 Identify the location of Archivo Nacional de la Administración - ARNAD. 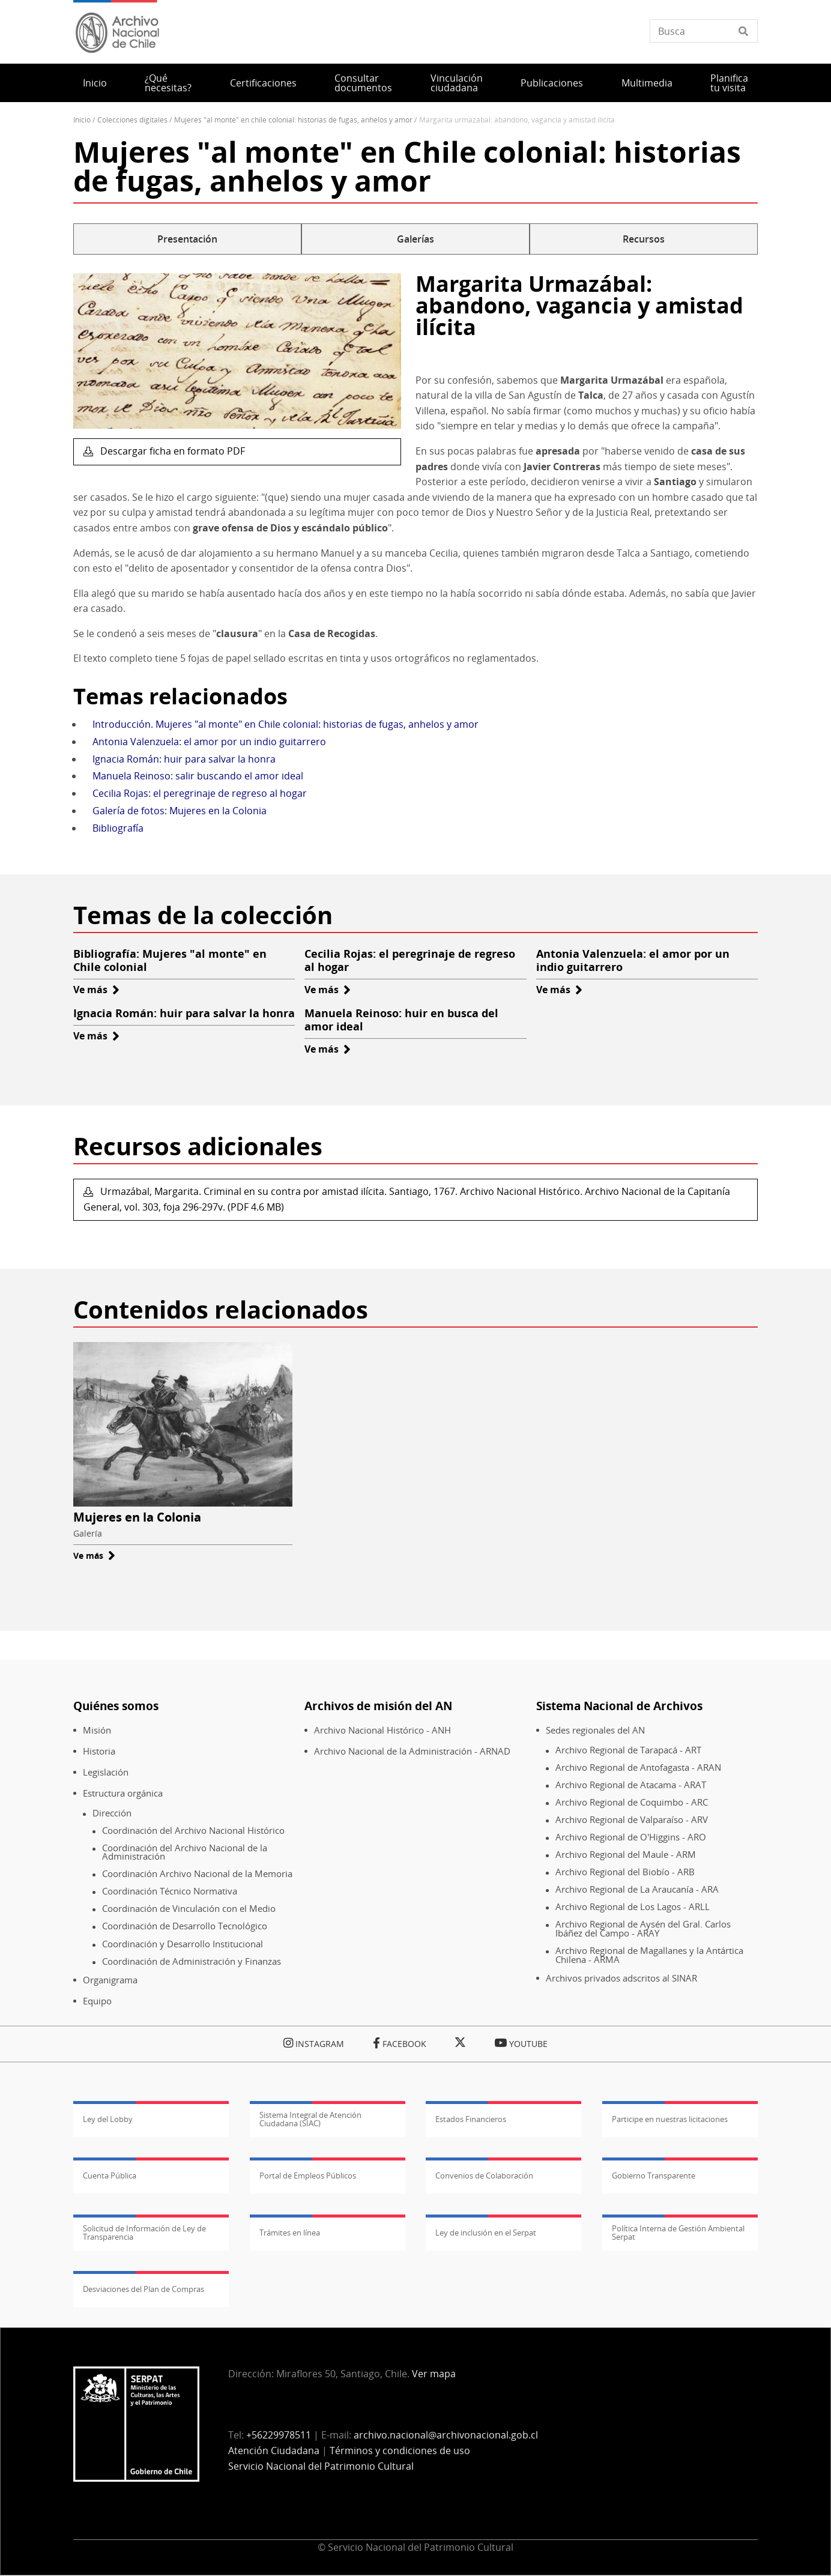
(412, 1751).